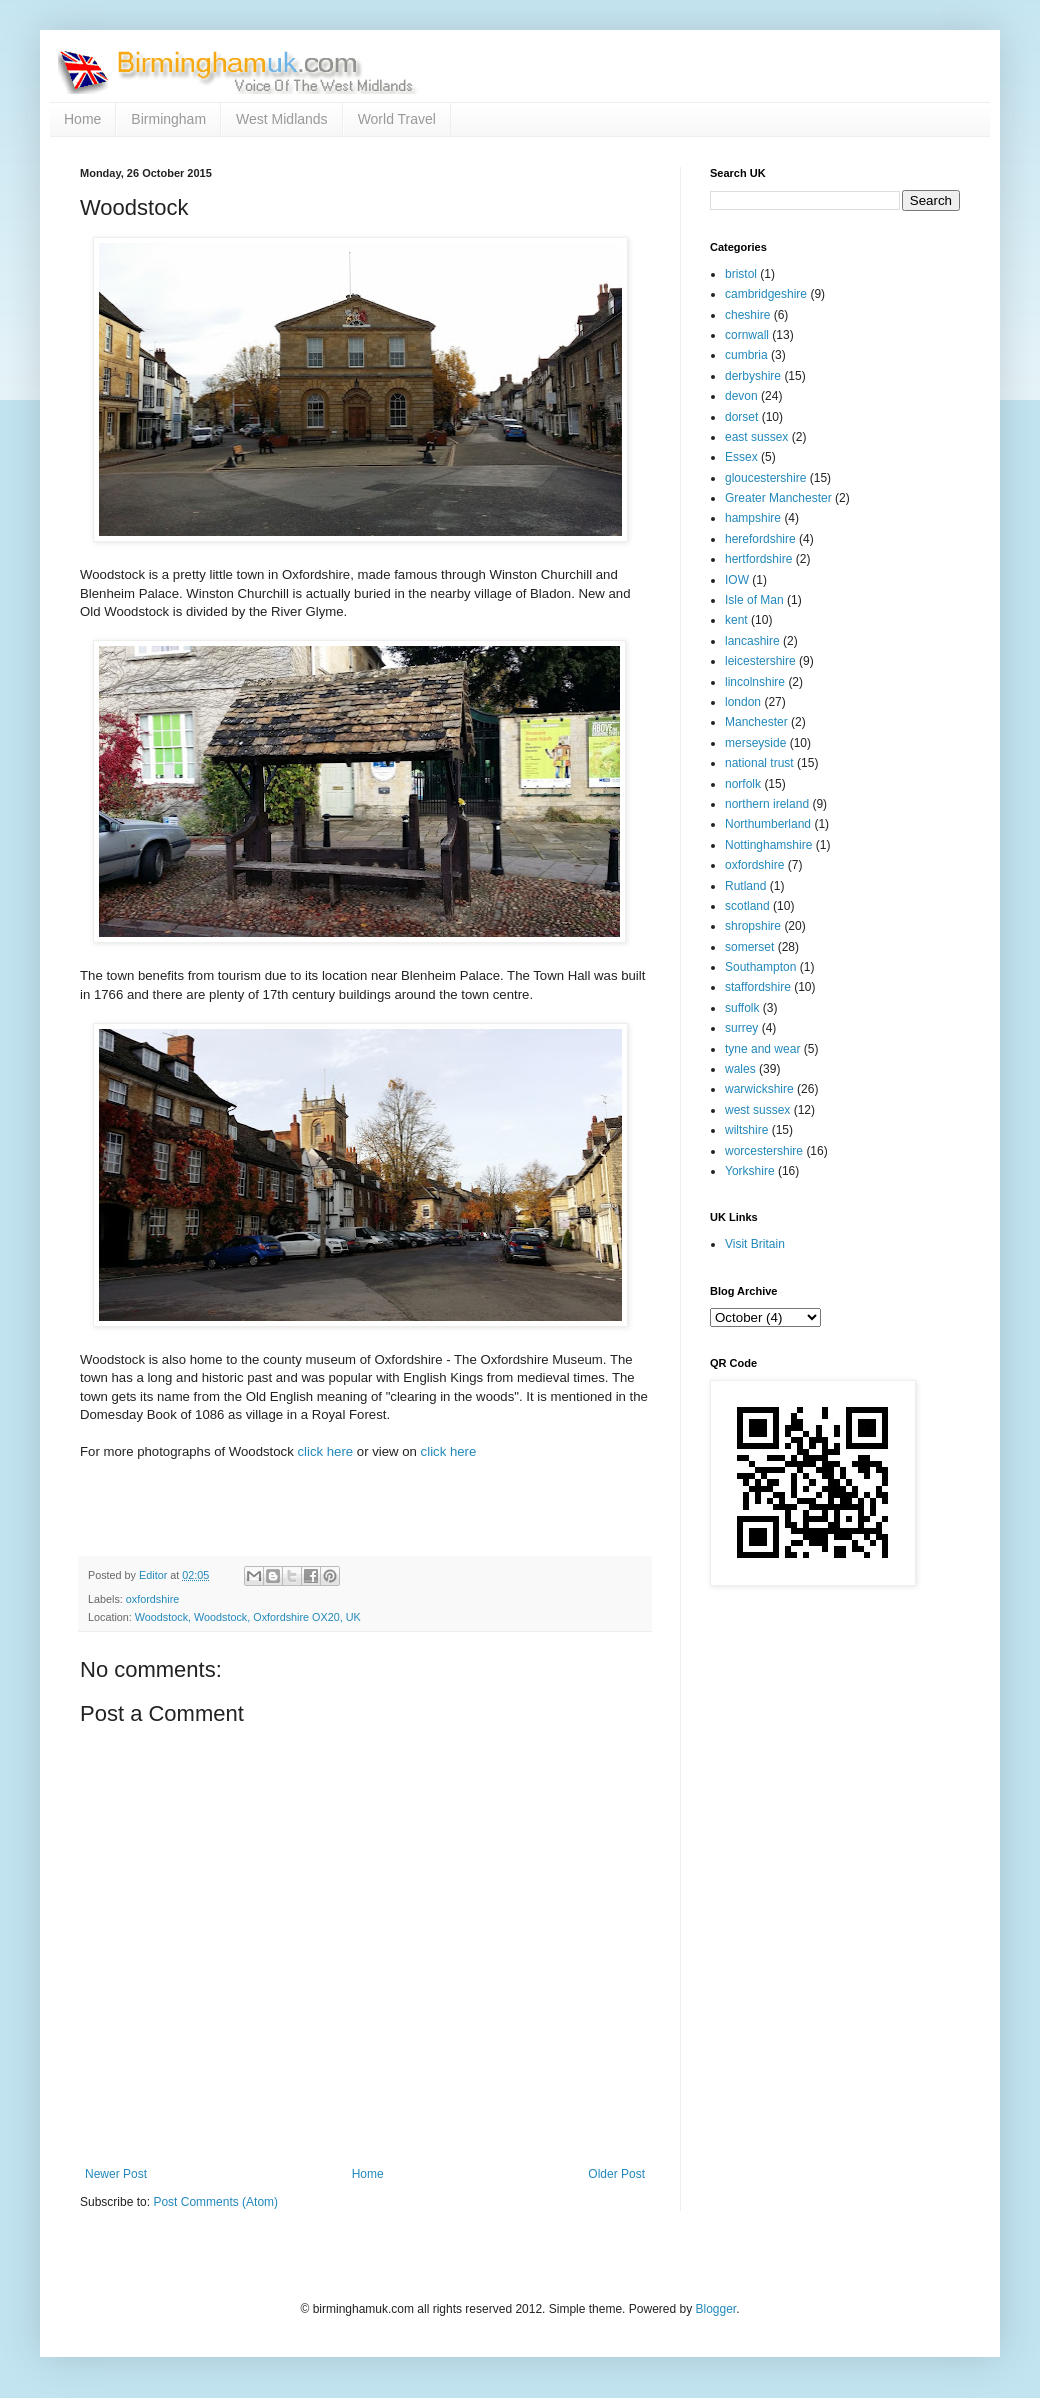 The height and width of the screenshot is (2398, 1040). I want to click on gloucestershire, so click(765, 478).